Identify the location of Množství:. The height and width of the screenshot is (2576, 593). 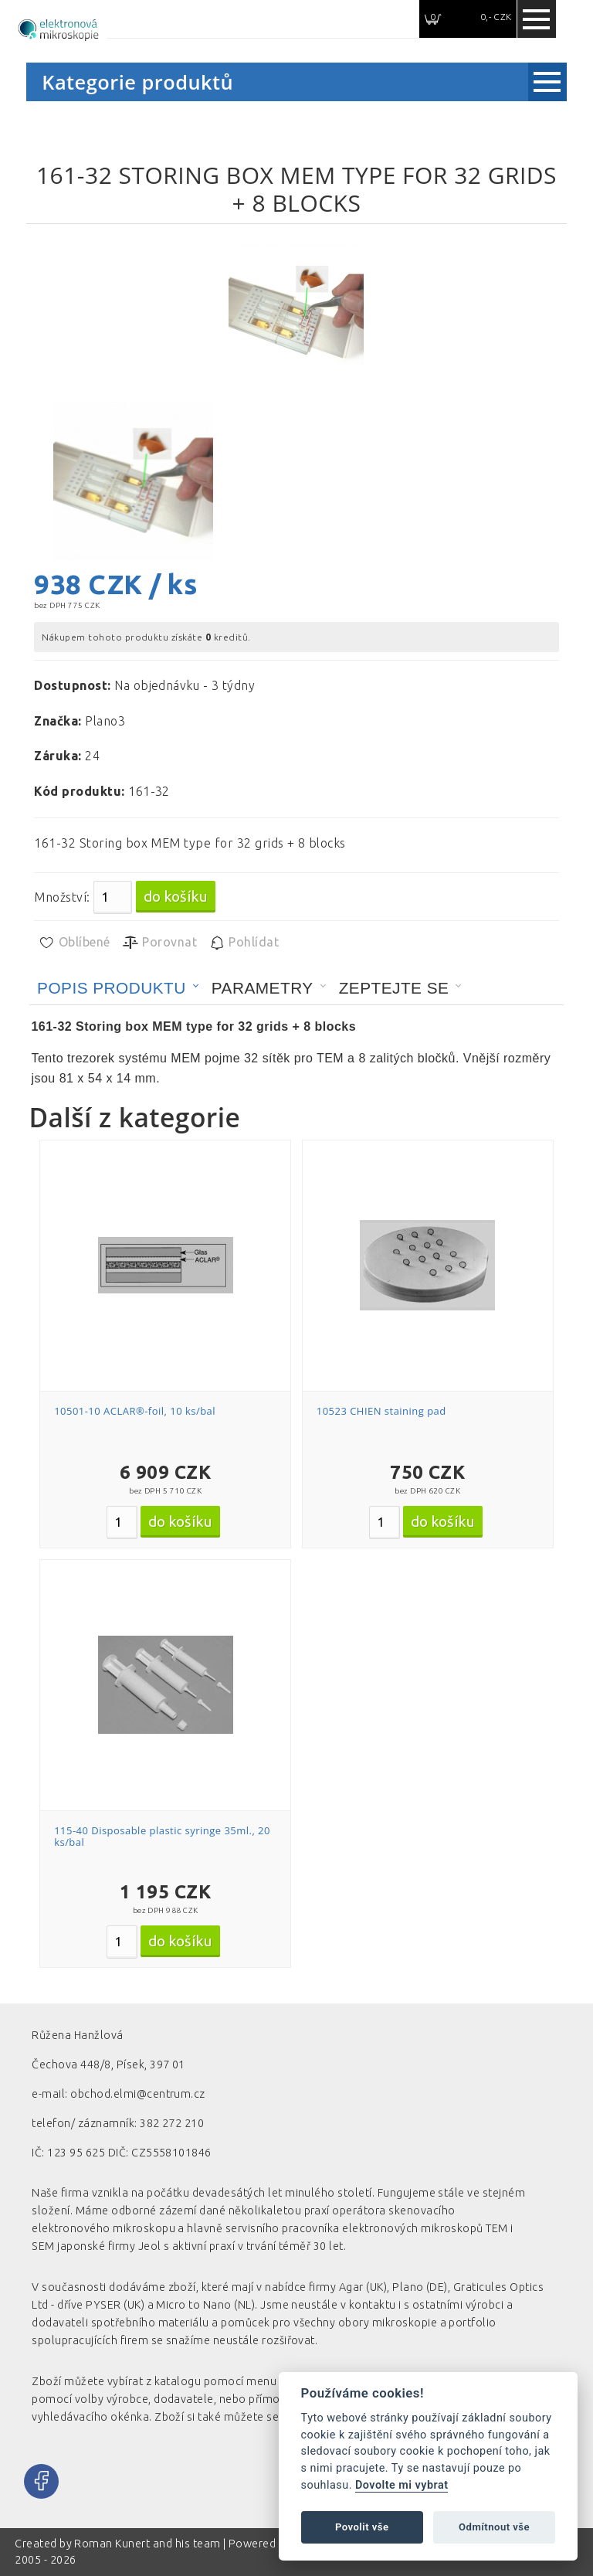
(62, 897).